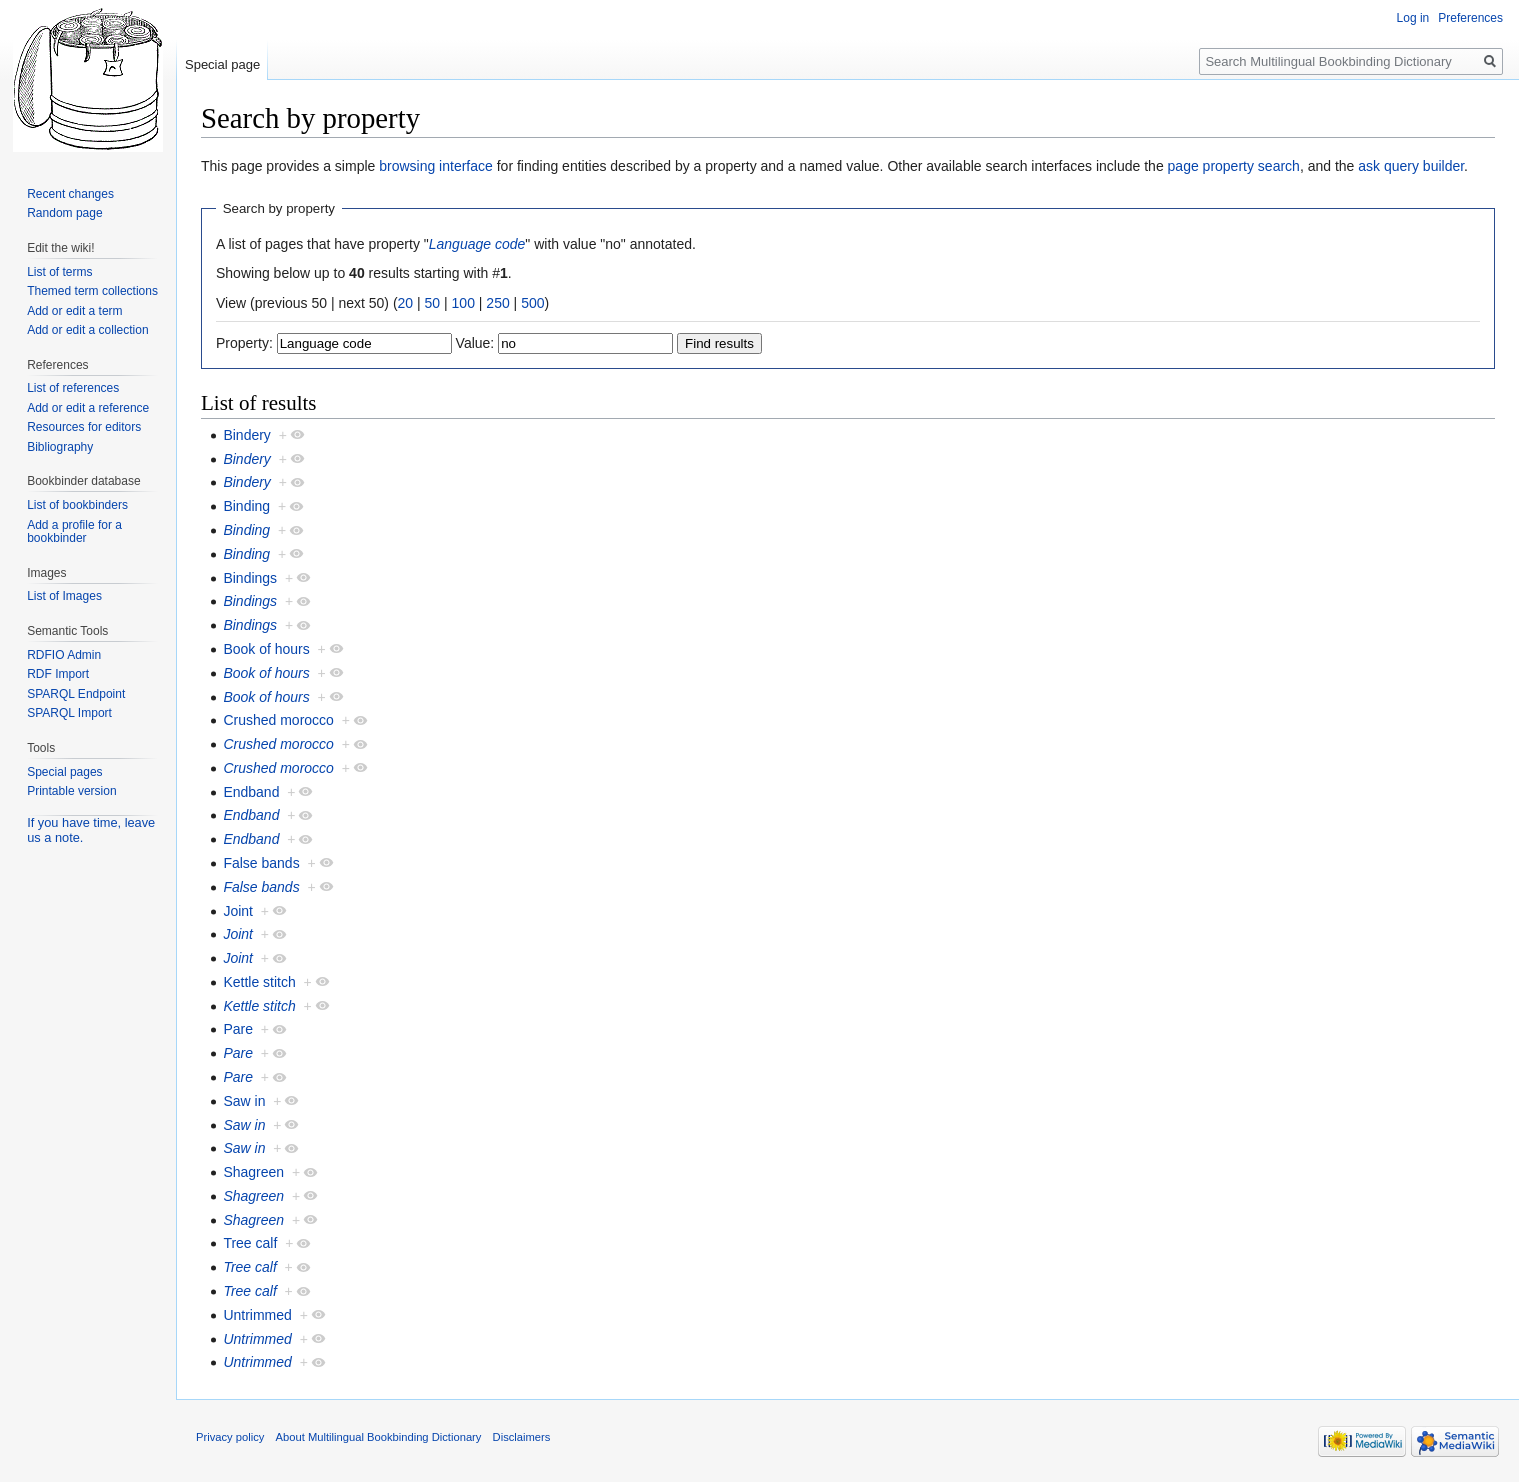  I want to click on Property:, so click(244, 343).